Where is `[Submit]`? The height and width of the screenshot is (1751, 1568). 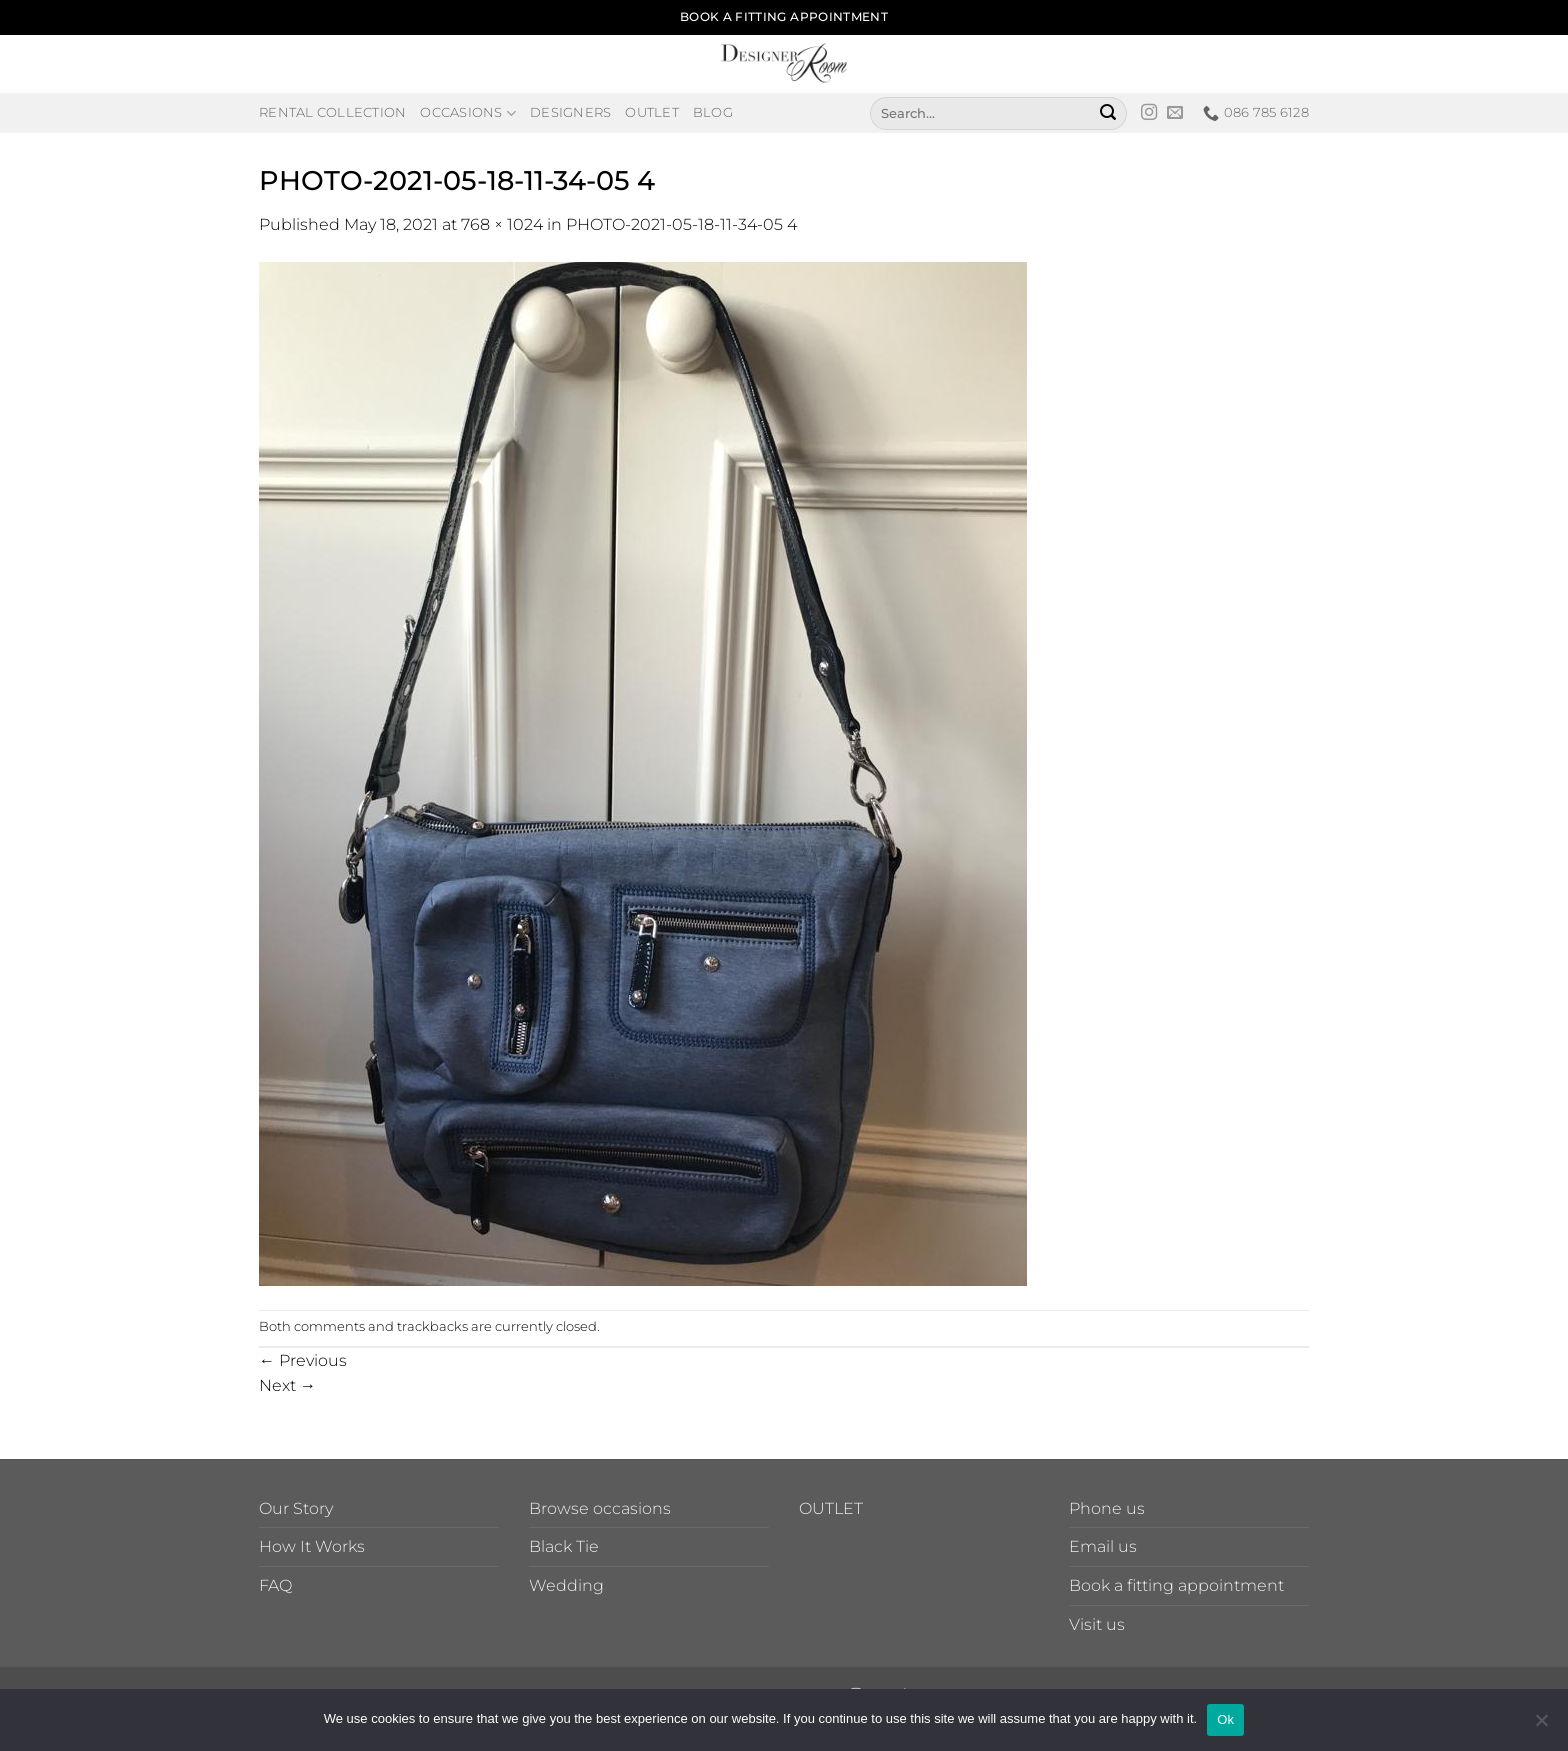 [Submit] is located at coordinates (1108, 113).